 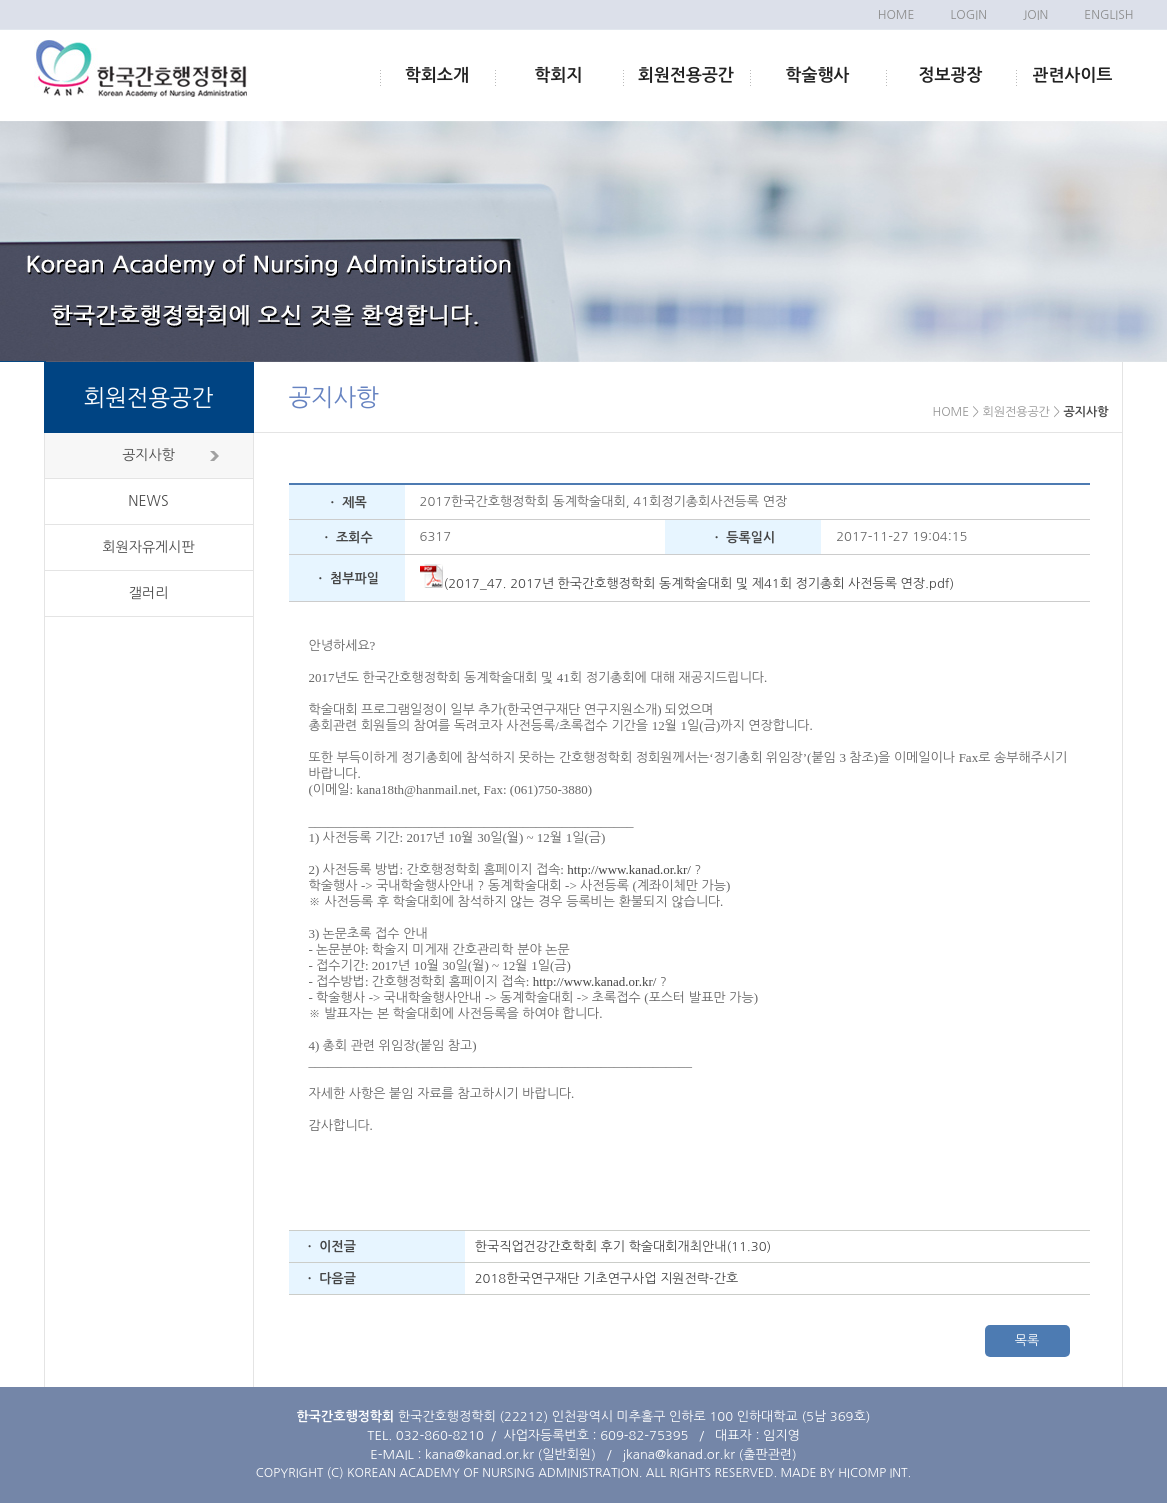 What do you see at coordinates (148, 501) in the screenshot?
I see `NEWS` at bounding box center [148, 501].